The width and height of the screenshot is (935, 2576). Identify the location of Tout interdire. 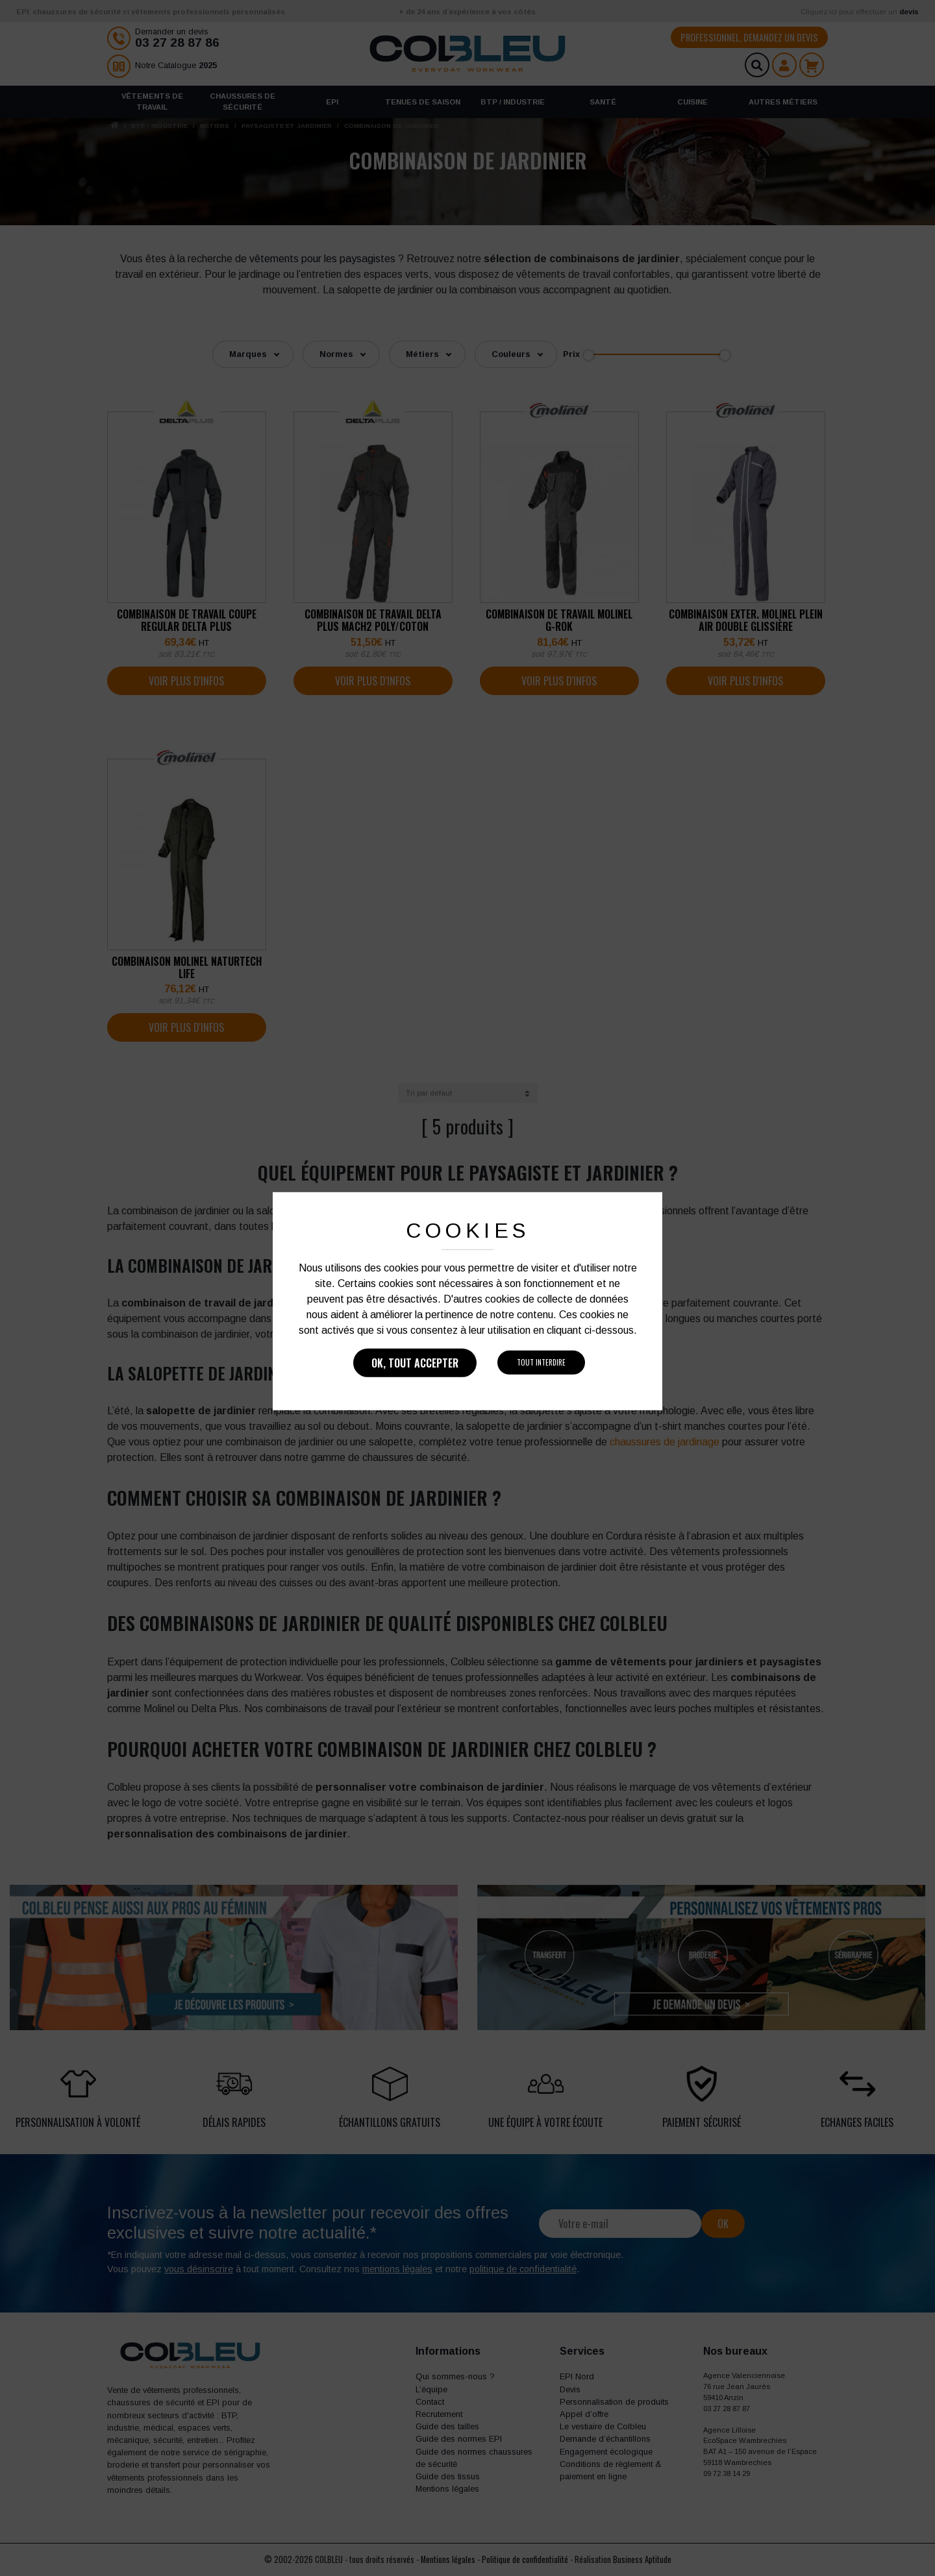
(541, 1362).